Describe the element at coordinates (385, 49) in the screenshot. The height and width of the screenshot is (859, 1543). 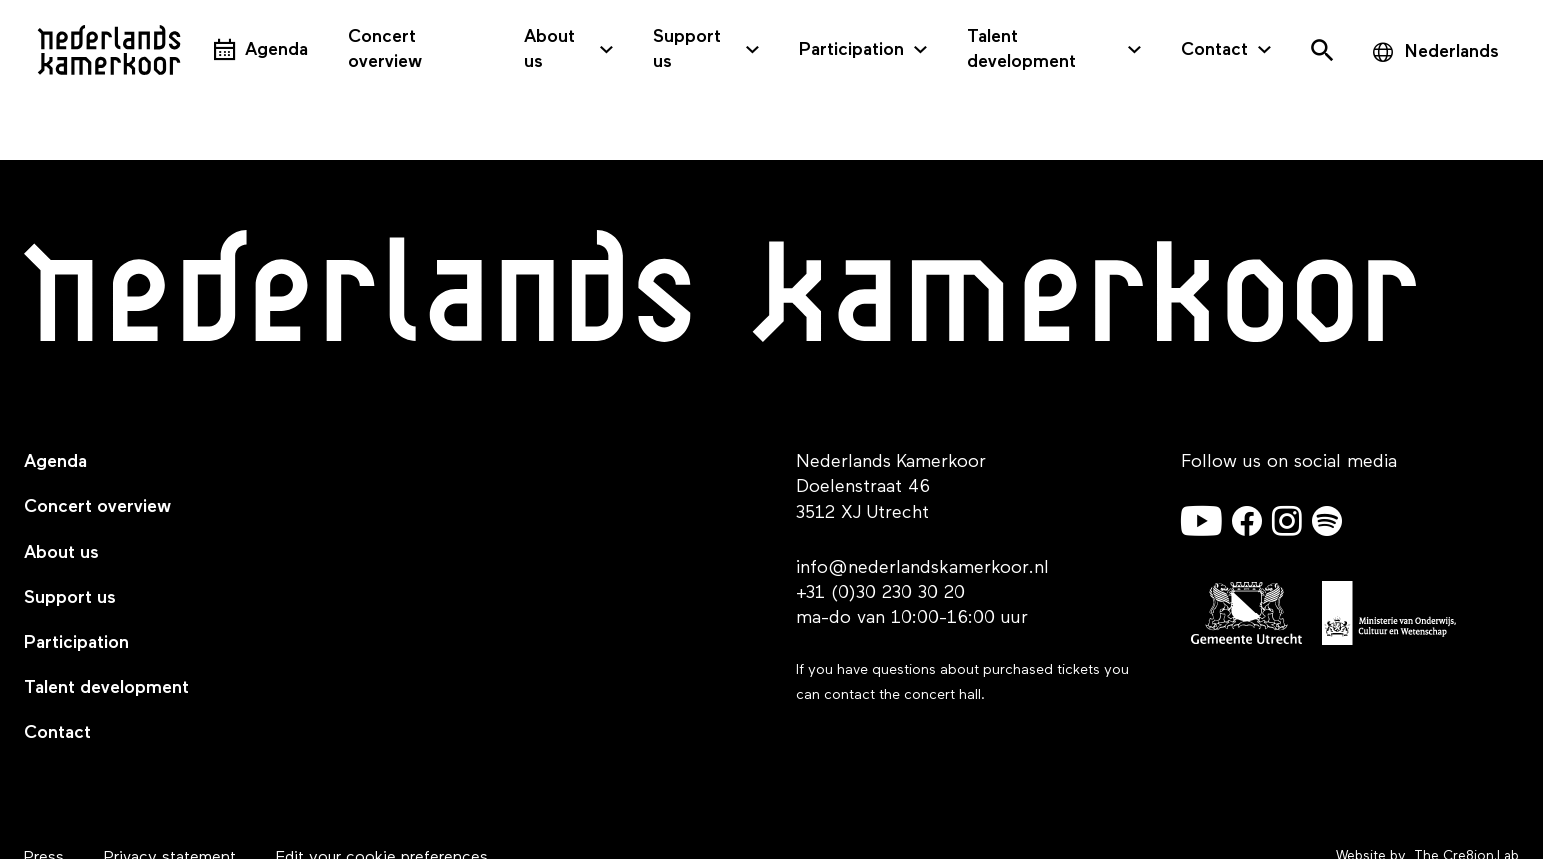
I see `Concert overview` at that location.